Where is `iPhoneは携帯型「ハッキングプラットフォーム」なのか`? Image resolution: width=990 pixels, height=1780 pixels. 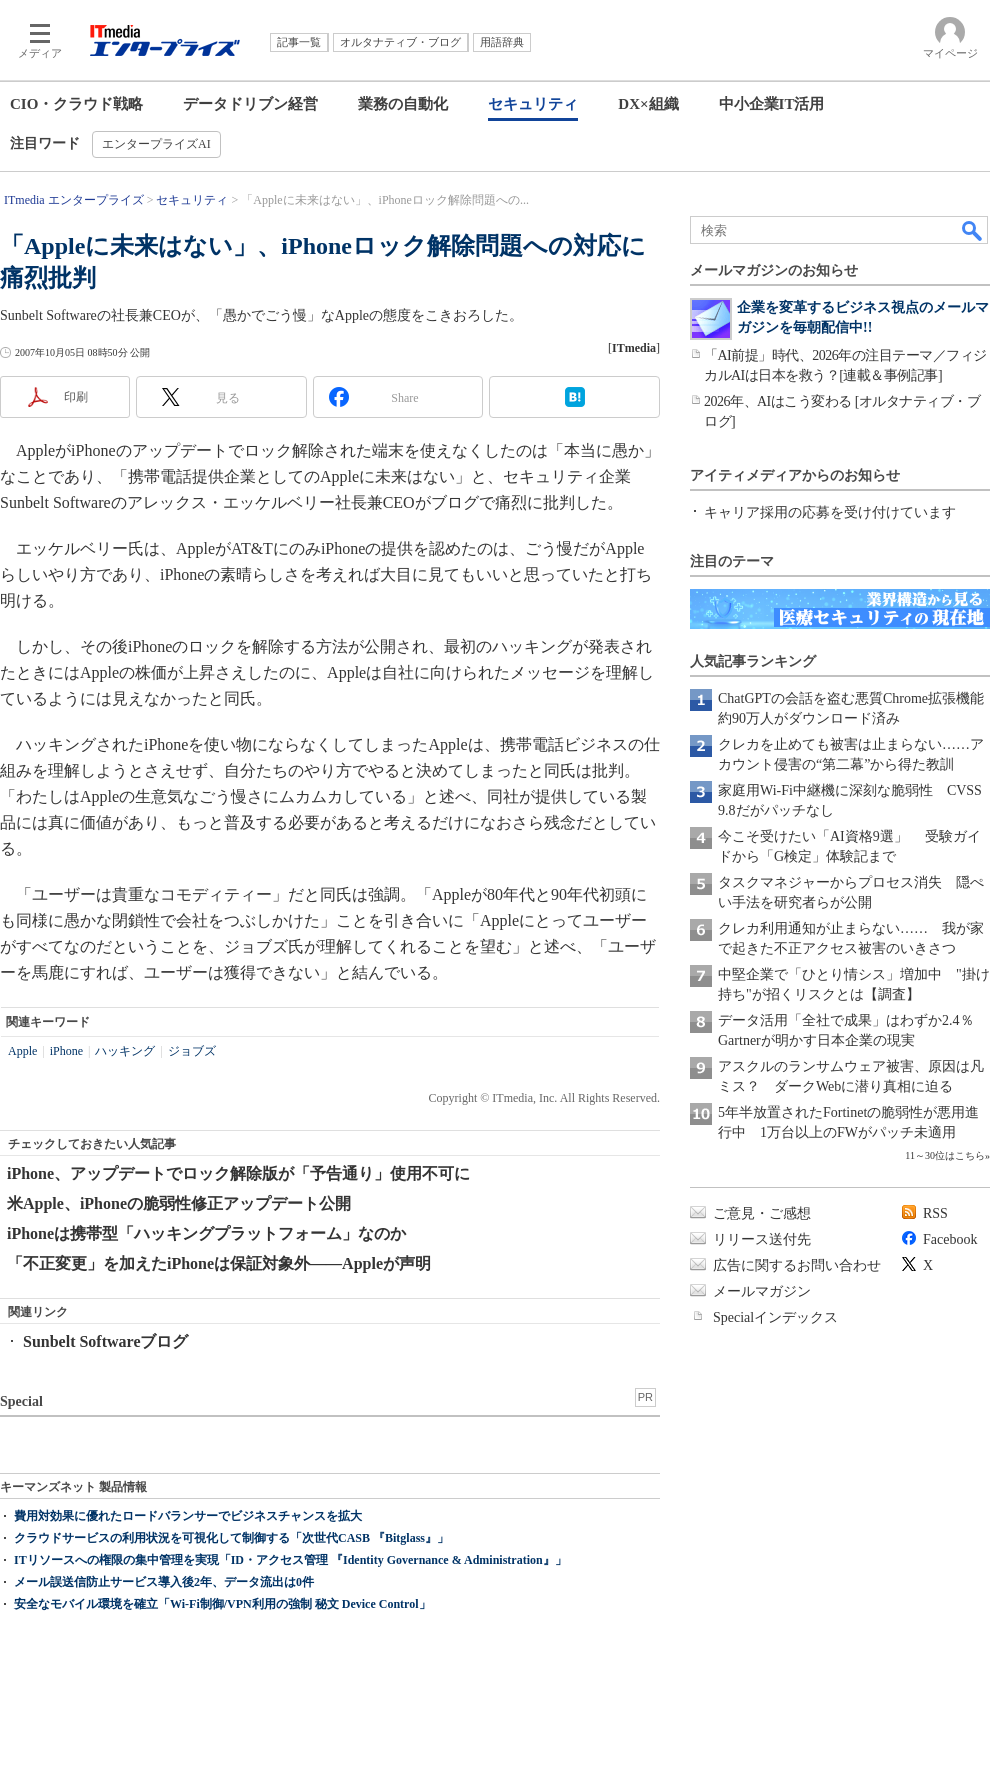
iPhoneは携帯型「ハッキングプラットフォーム」なのか is located at coordinates (206, 1233).